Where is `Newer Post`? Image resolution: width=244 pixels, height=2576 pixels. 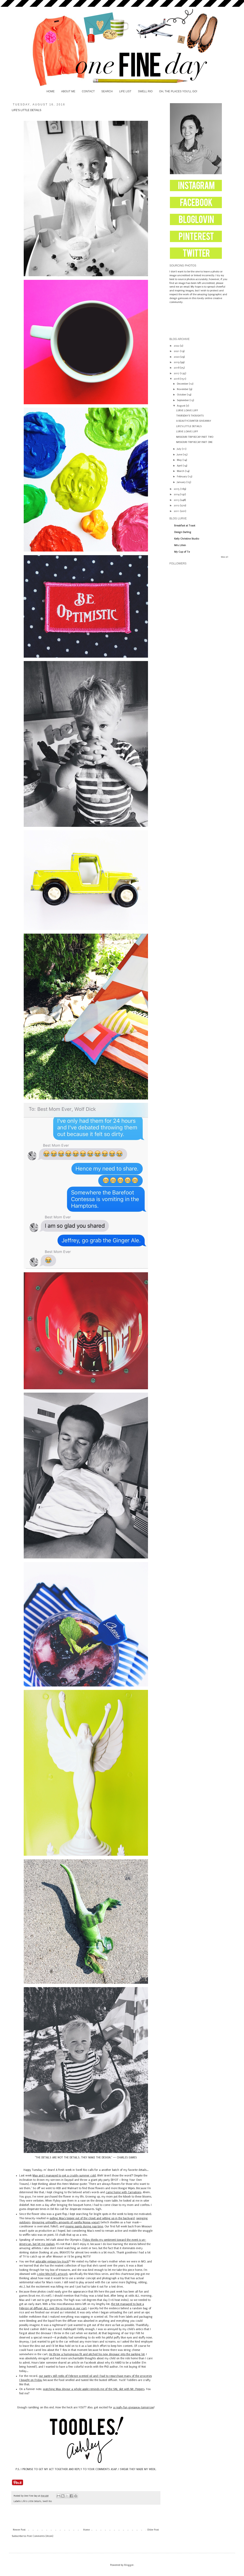
Newer Post is located at coordinates (19, 2529).